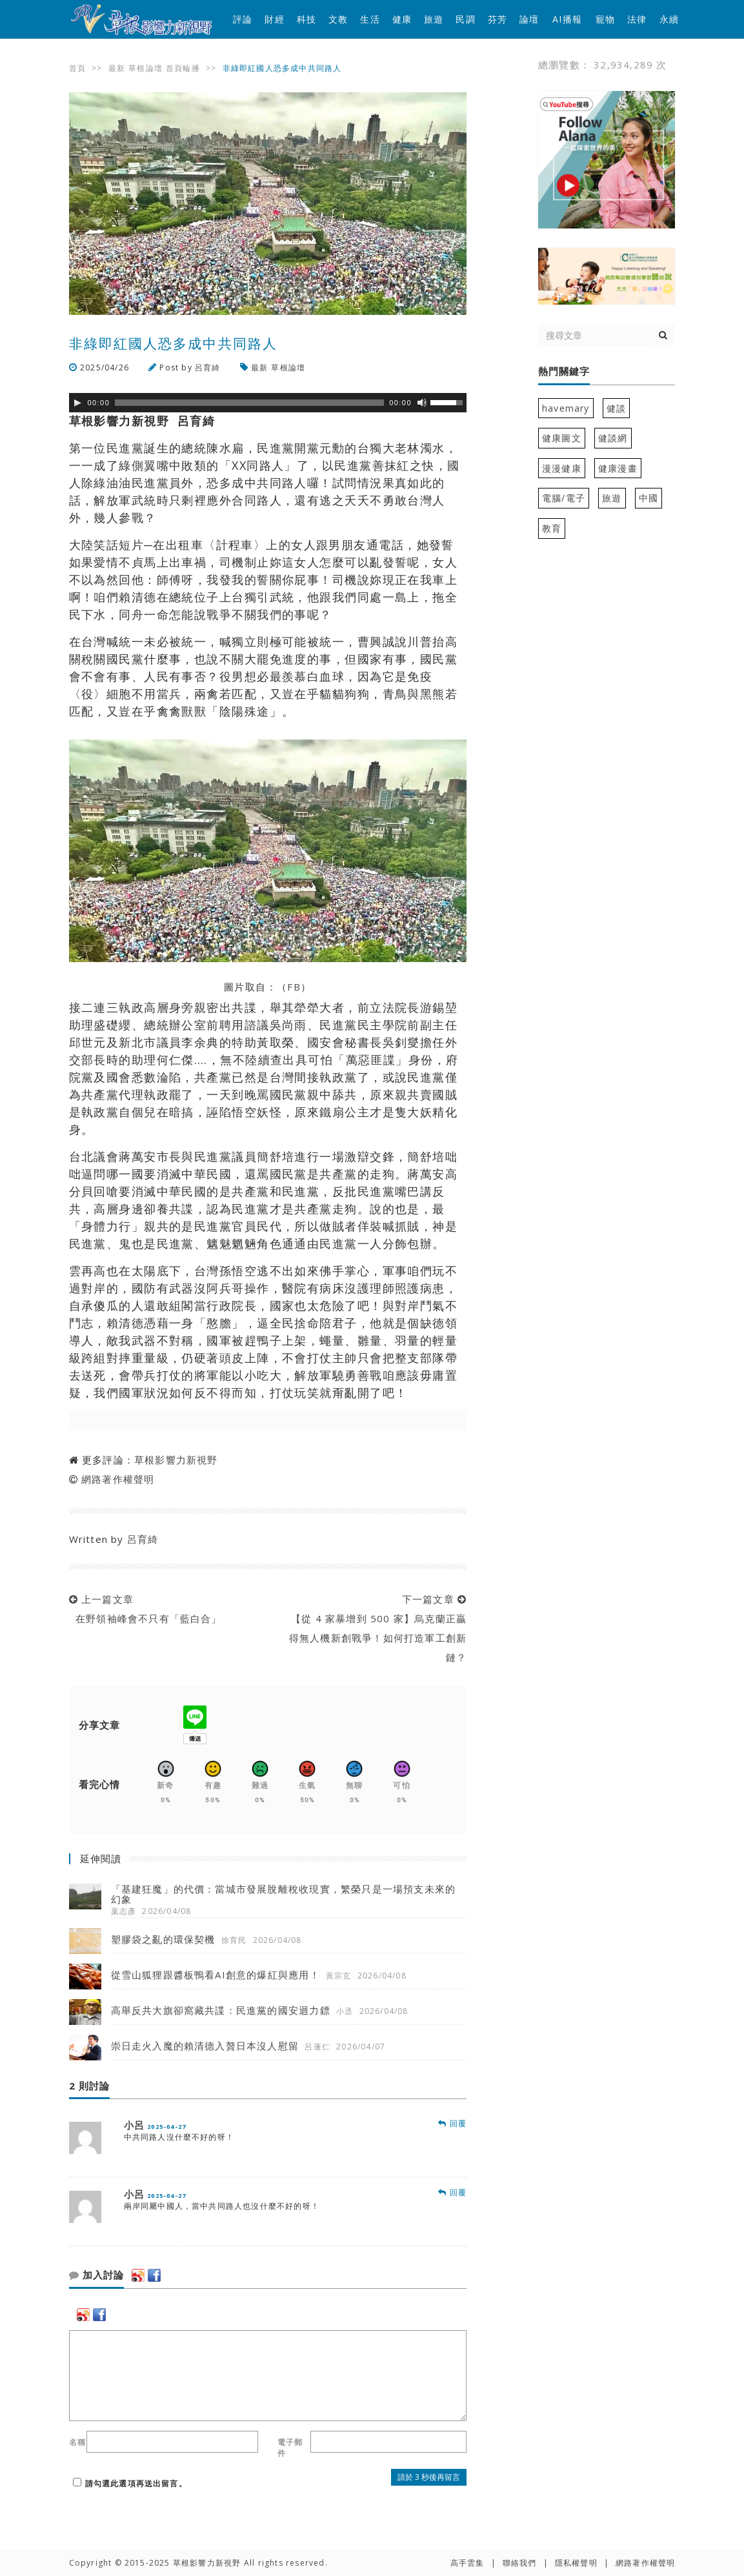 The width and height of the screenshot is (744, 2576). Describe the element at coordinates (402, 19) in the screenshot. I see `健康` at that location.